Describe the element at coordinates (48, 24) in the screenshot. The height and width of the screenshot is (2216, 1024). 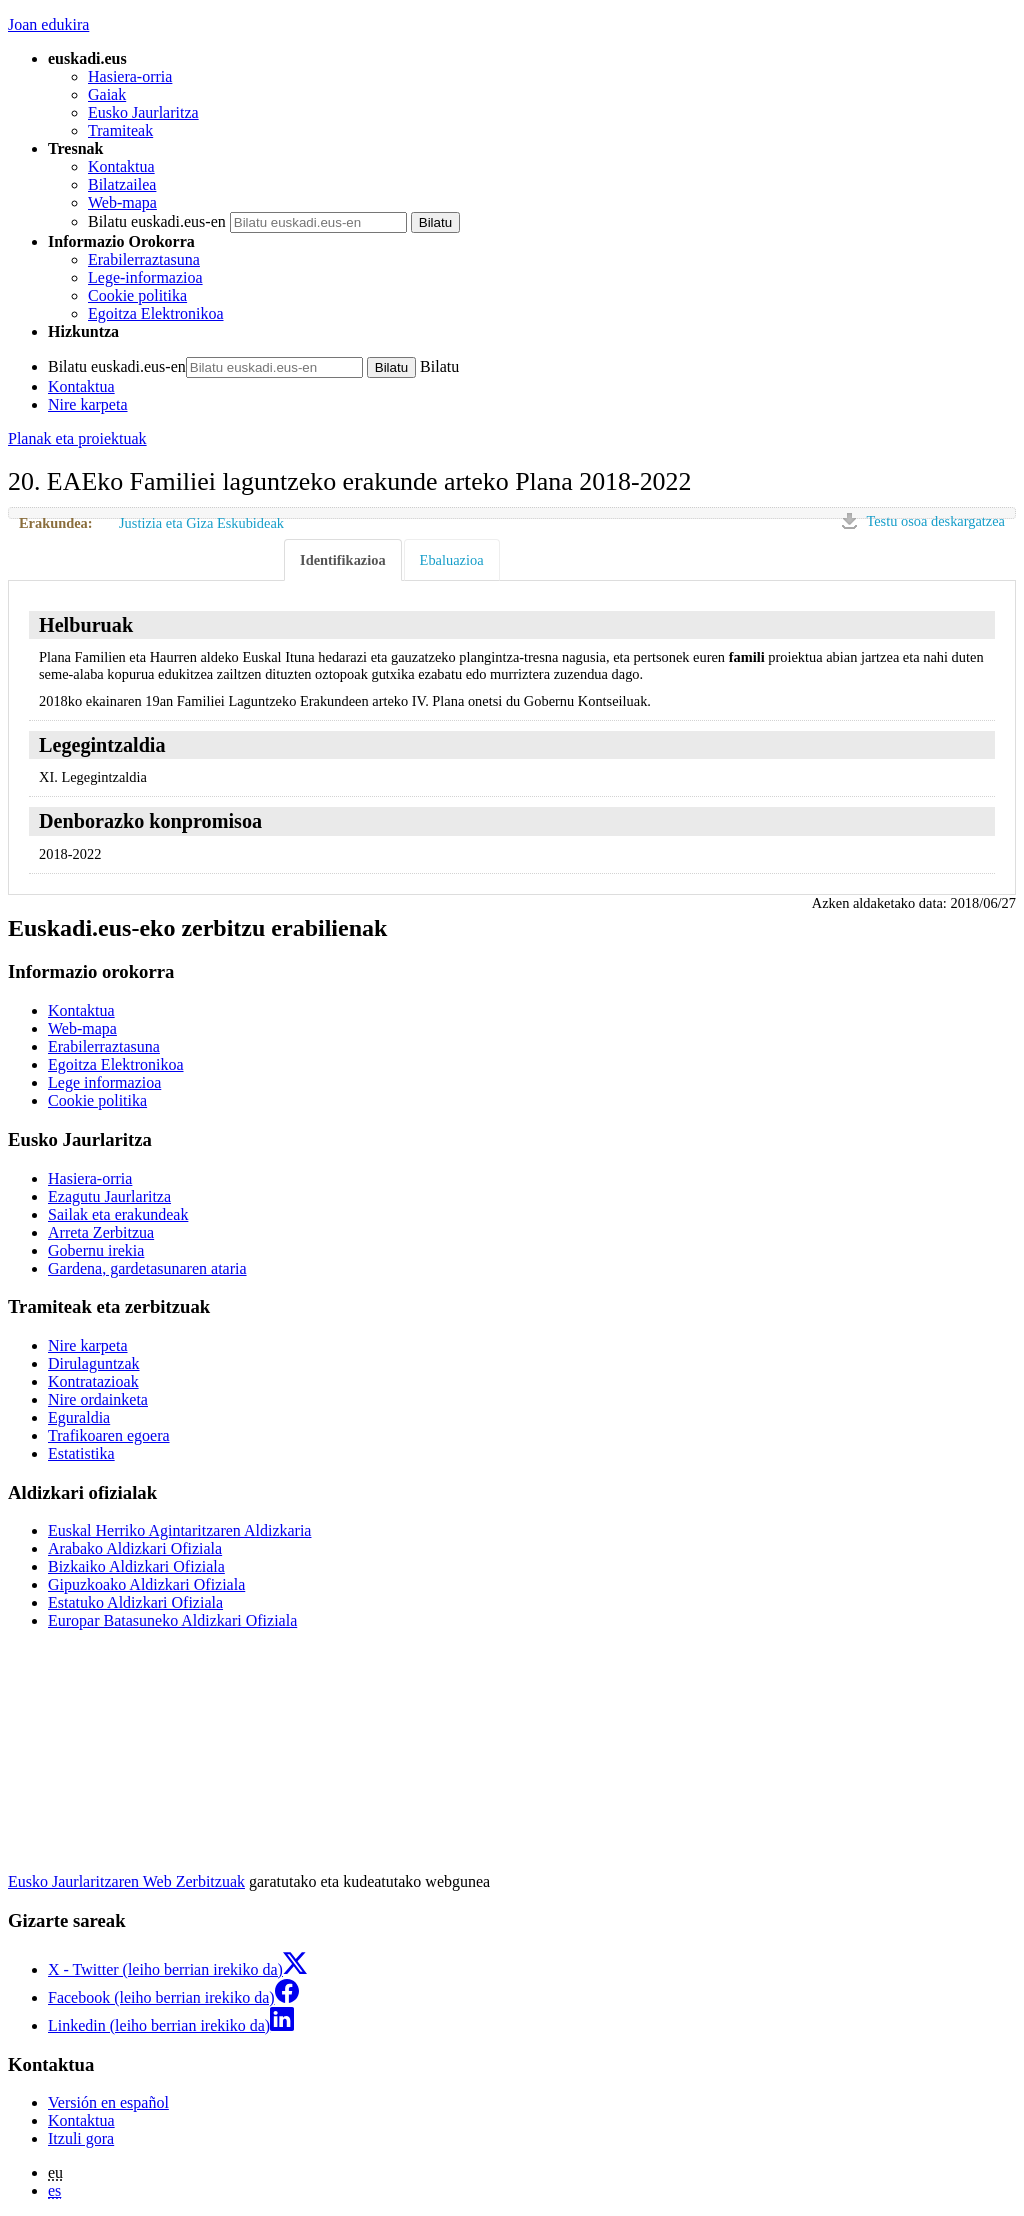
I see `Joan edukira` at that location.